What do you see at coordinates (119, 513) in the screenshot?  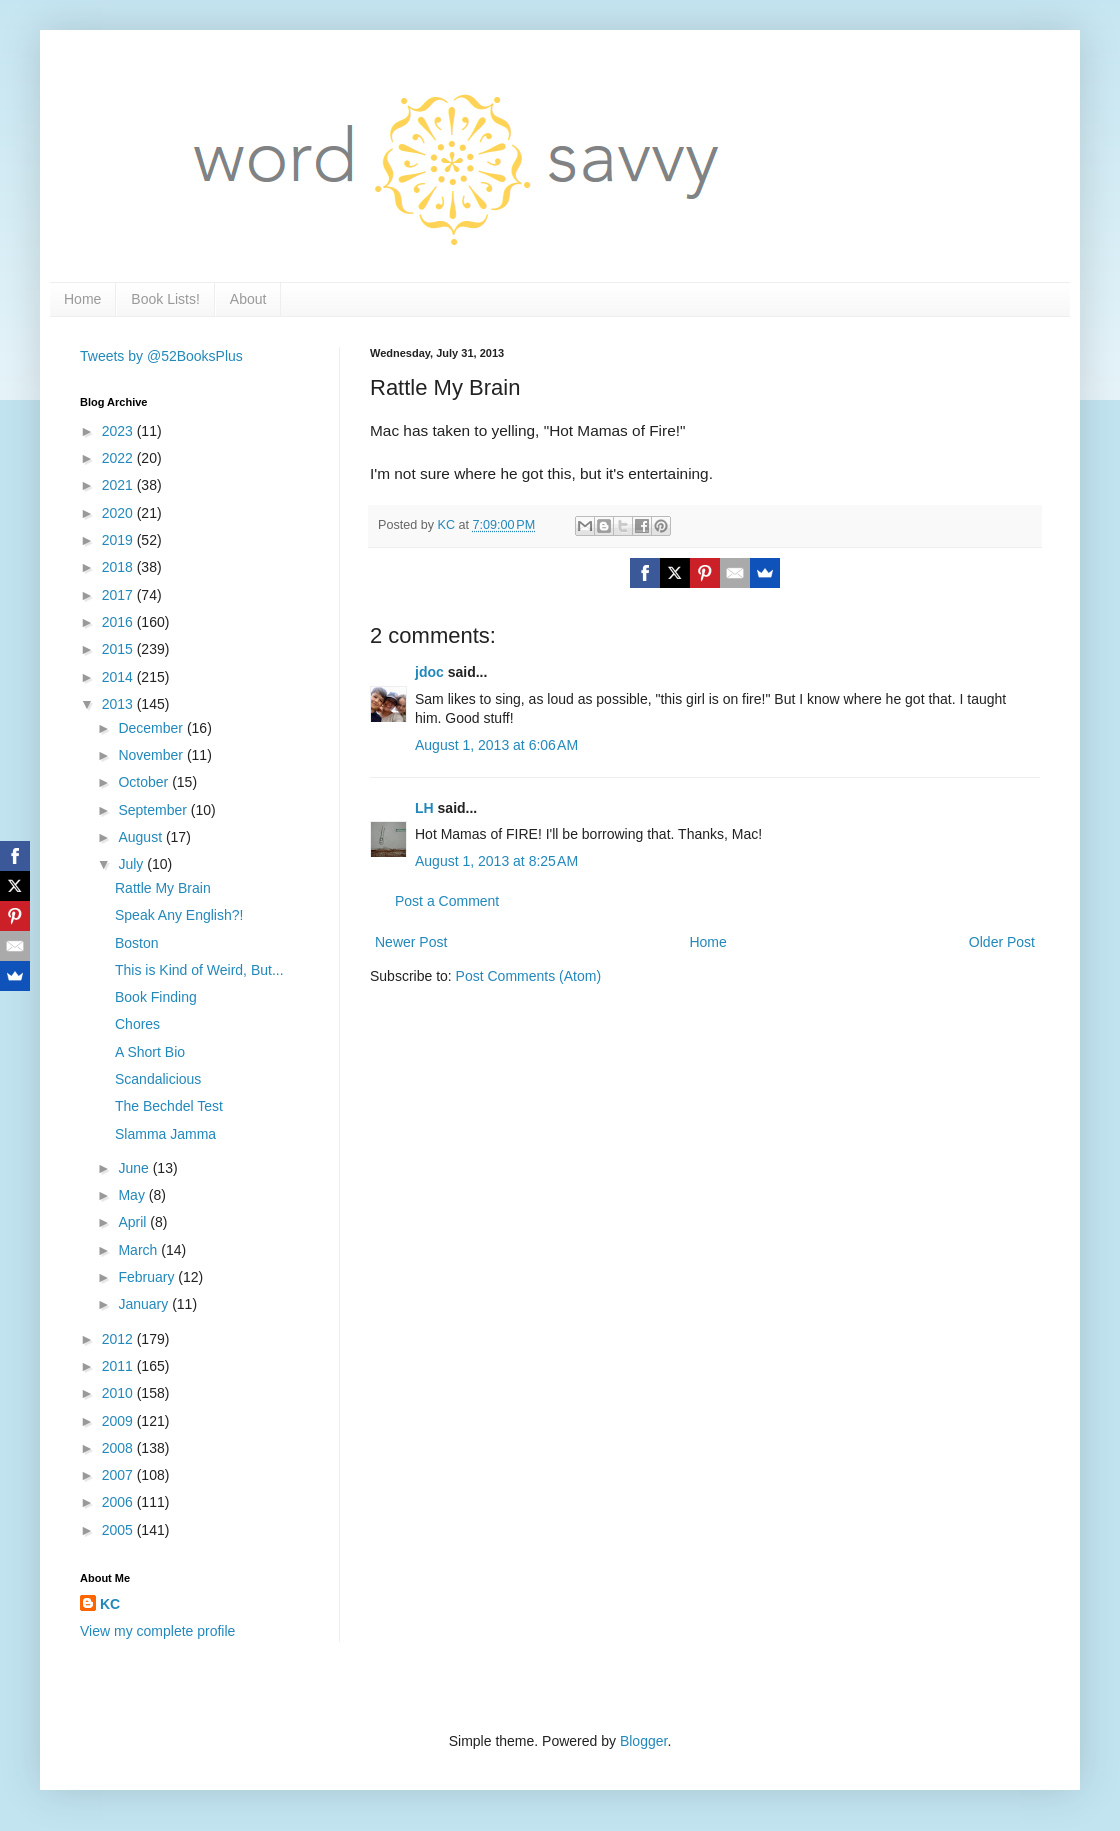 I see `2020` at bounding box center [119, 513].